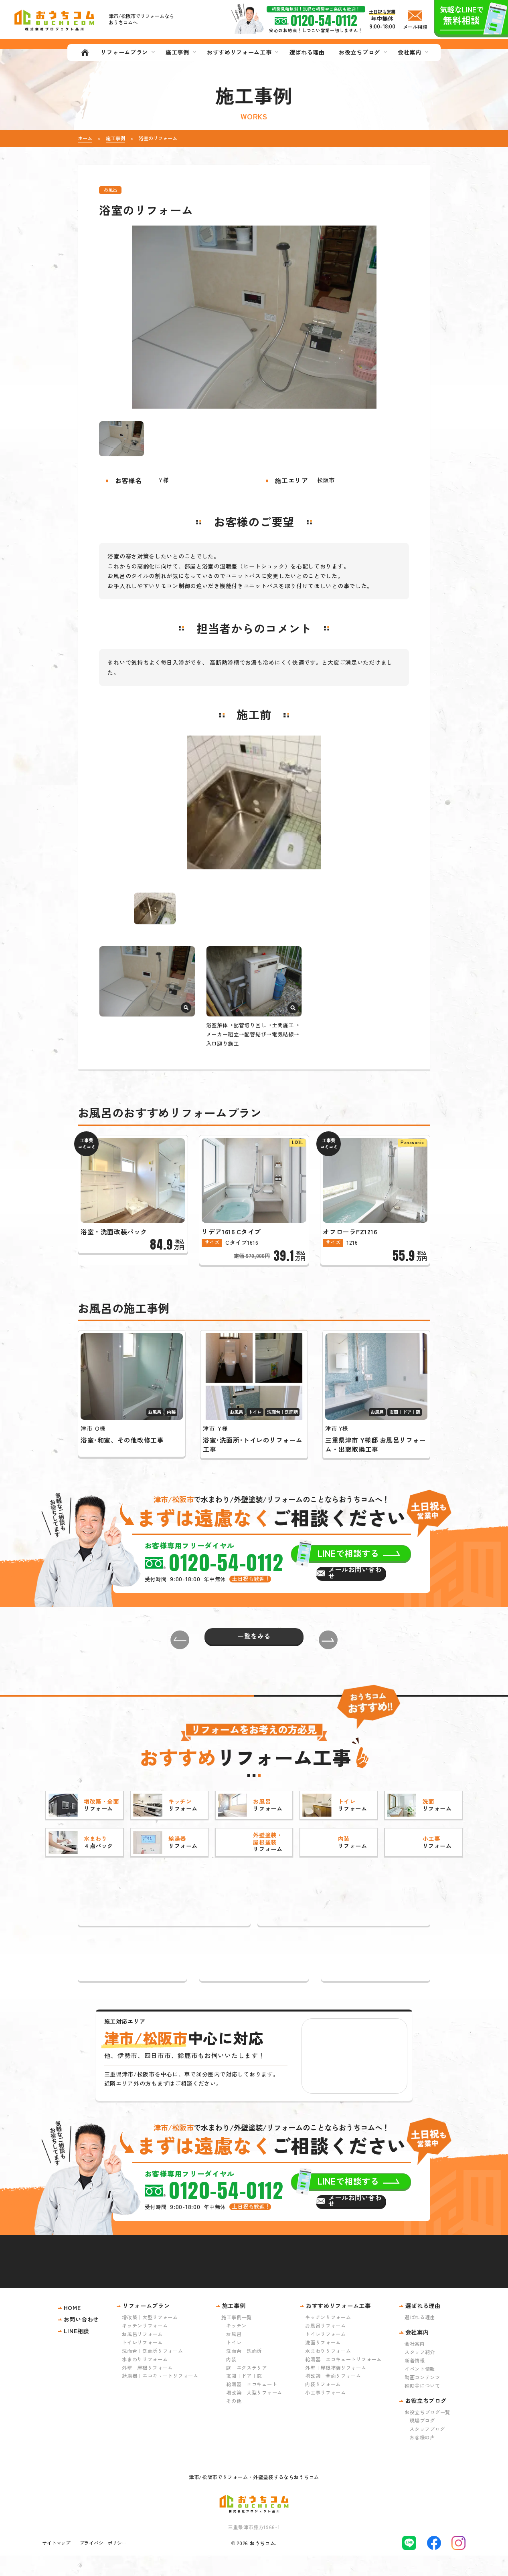 Image resolution: width=508 pixels, height=2576 pixels. I want to click on トイレリフォーム, so click(142, 2362).